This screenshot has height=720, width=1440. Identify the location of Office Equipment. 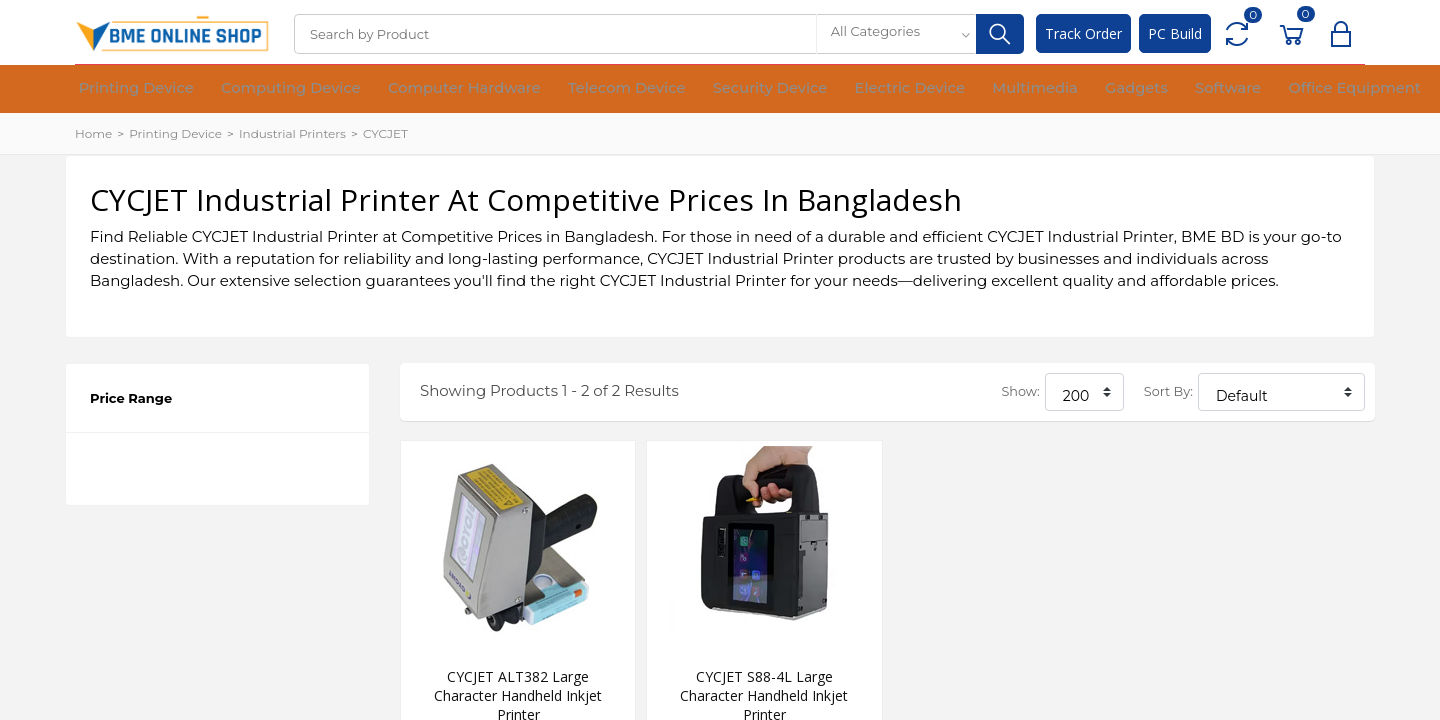
(1145, 90).